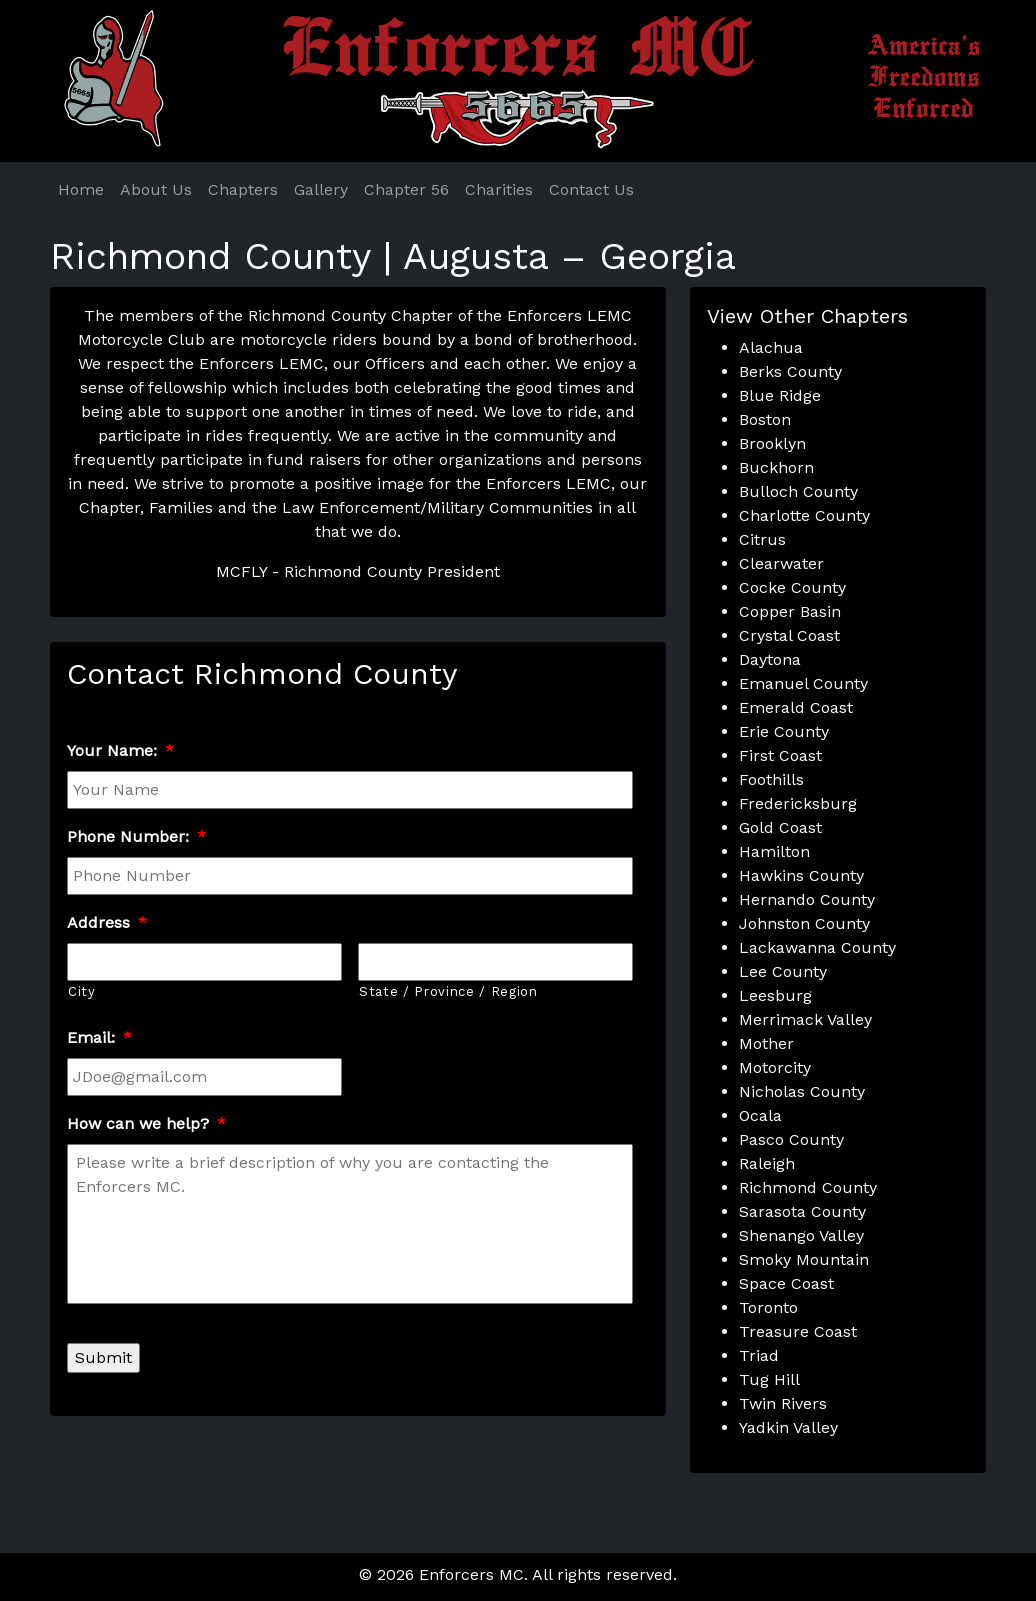 The width and height of the screenshot is (1036, 1601). I want to click on Treasure Coast, so click(798, 1331).